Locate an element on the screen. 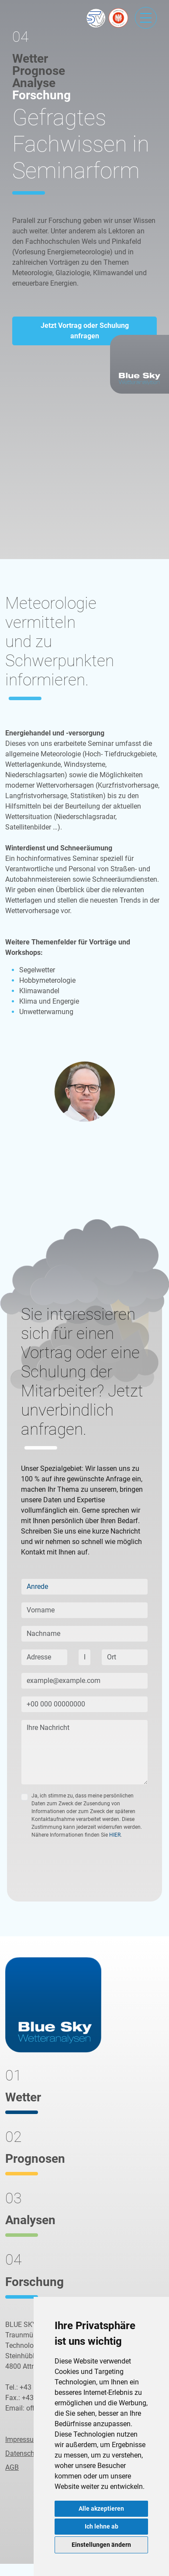 The image size is (169, 2576). Impressum is located at coordinates (22, 2439).